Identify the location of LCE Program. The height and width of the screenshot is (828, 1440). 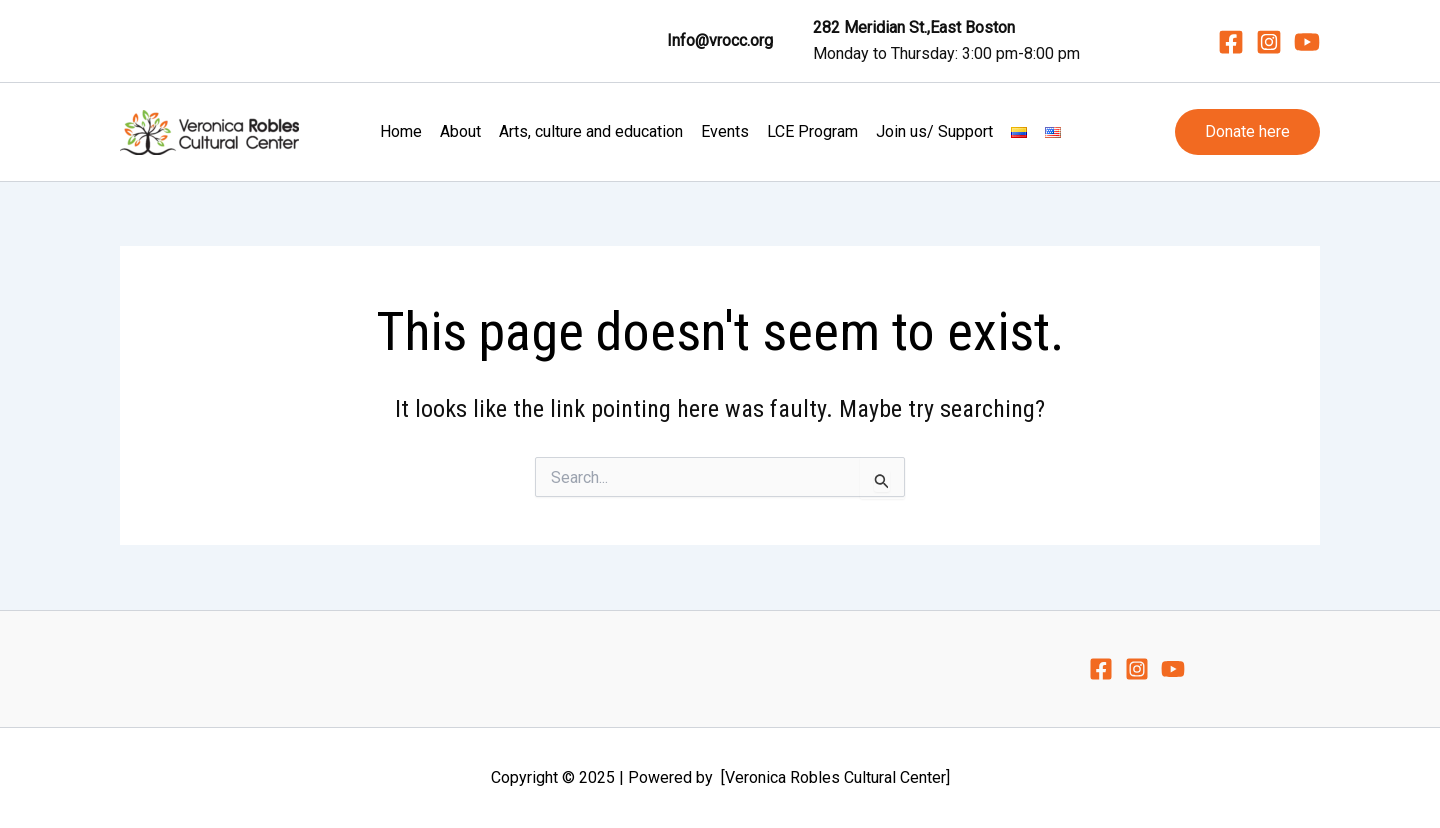
(812, 131).